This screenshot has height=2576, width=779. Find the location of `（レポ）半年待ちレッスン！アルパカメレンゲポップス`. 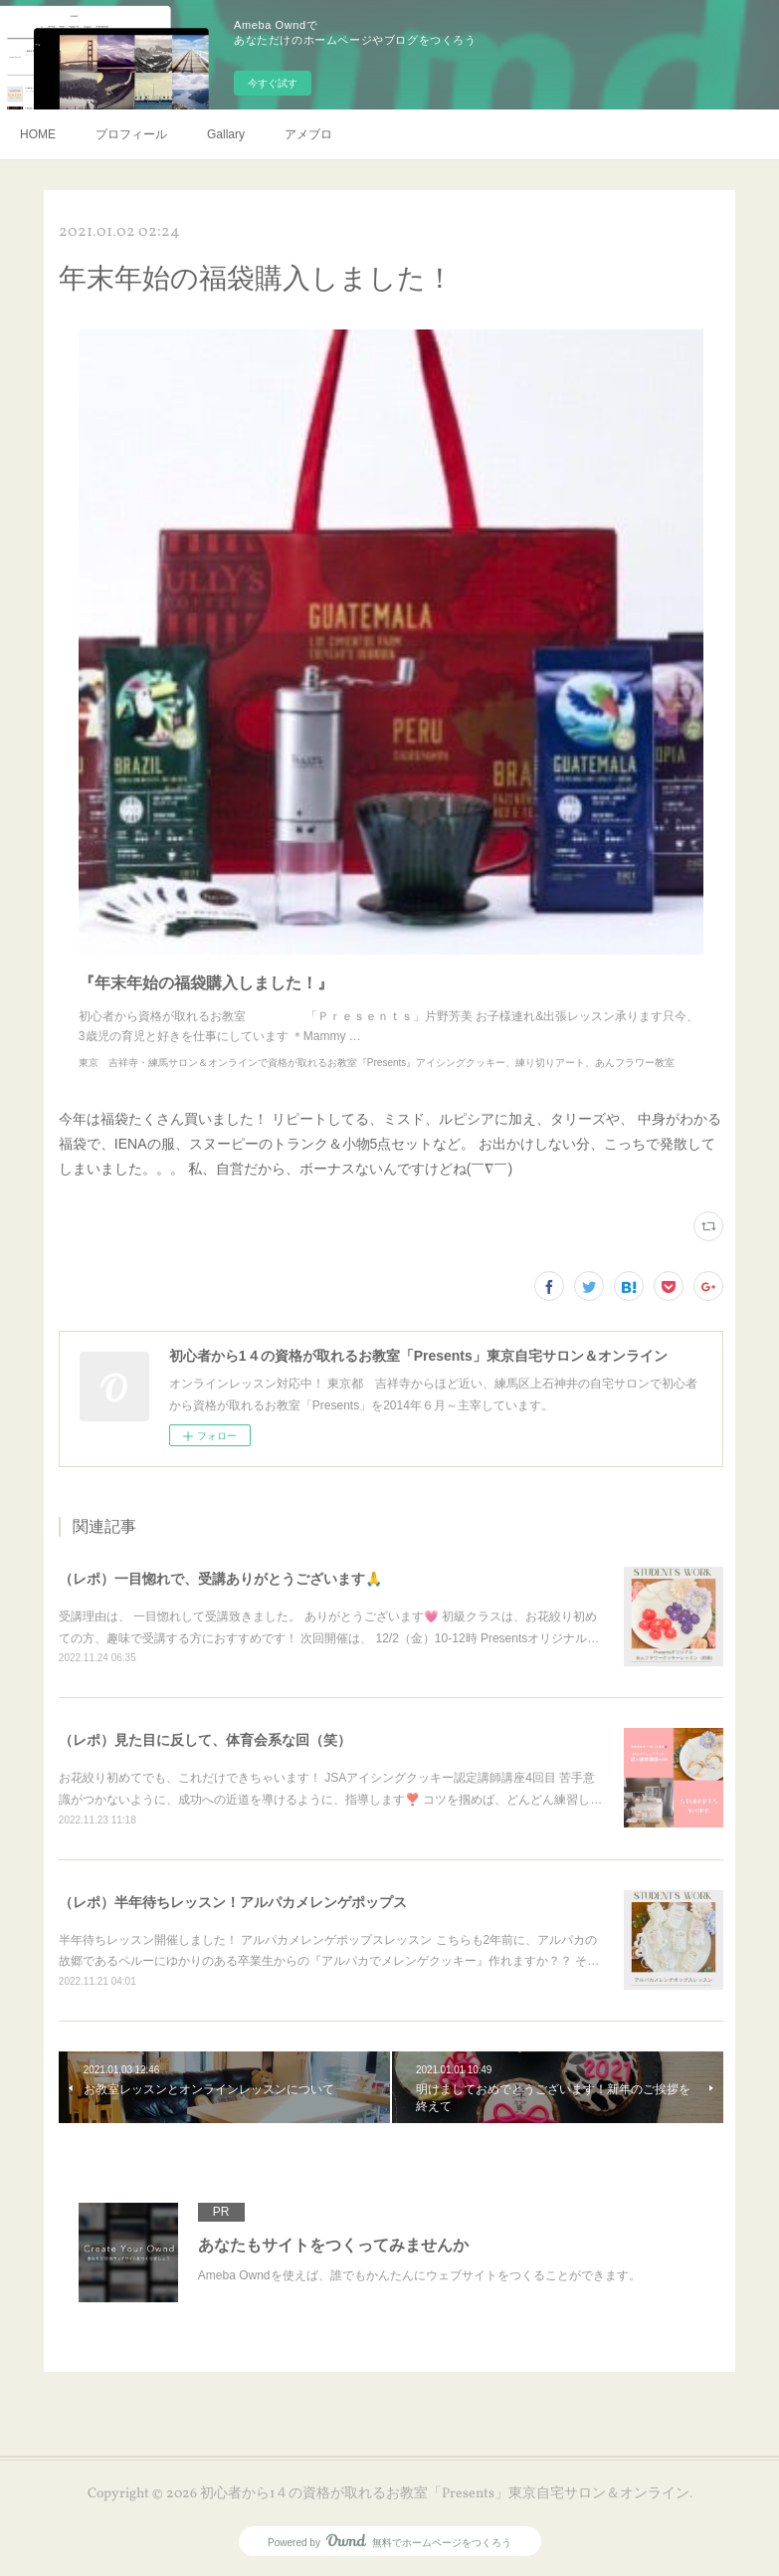

（レポ）半年待ちレッスン！アルパカメレンゲポップス is located at coordinates (233, 1902).